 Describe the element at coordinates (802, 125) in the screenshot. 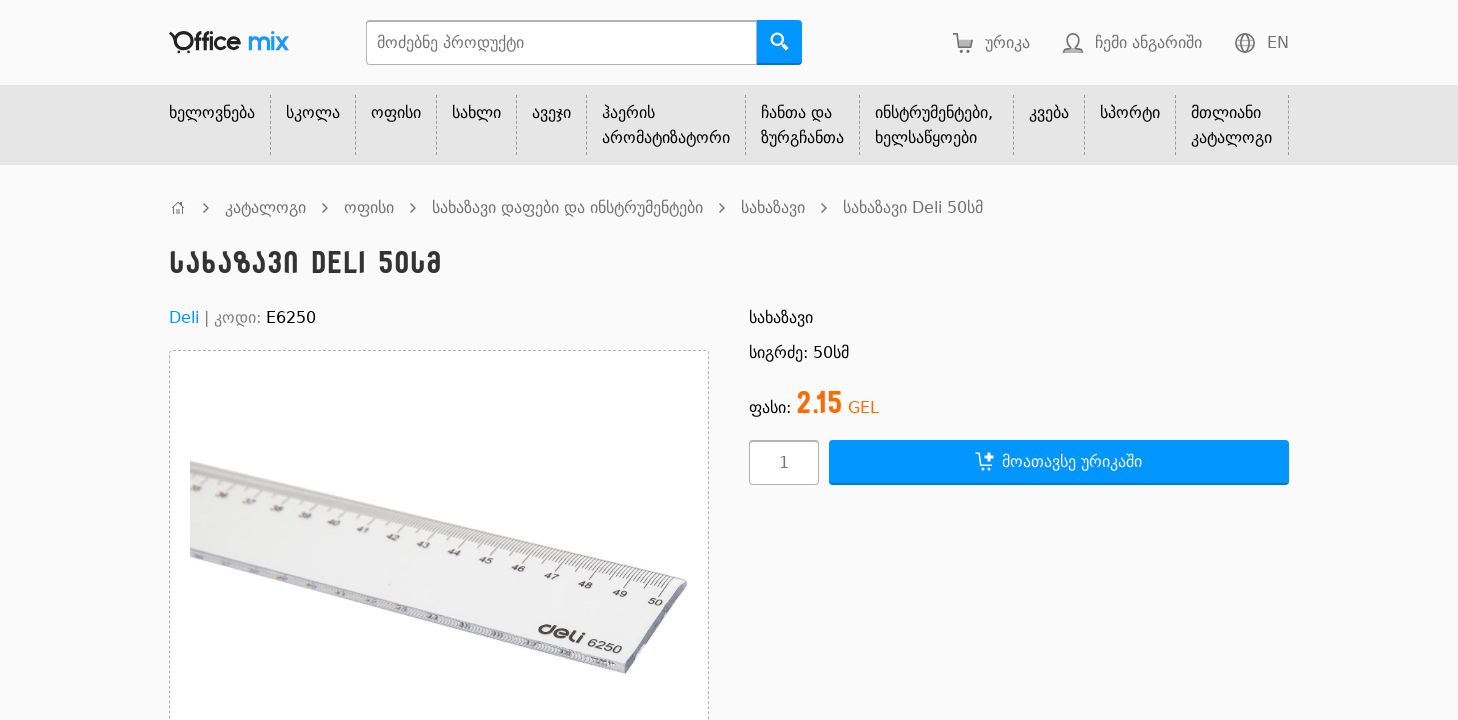

I see `ჩანთა და ზურგჩანთა` at that location.